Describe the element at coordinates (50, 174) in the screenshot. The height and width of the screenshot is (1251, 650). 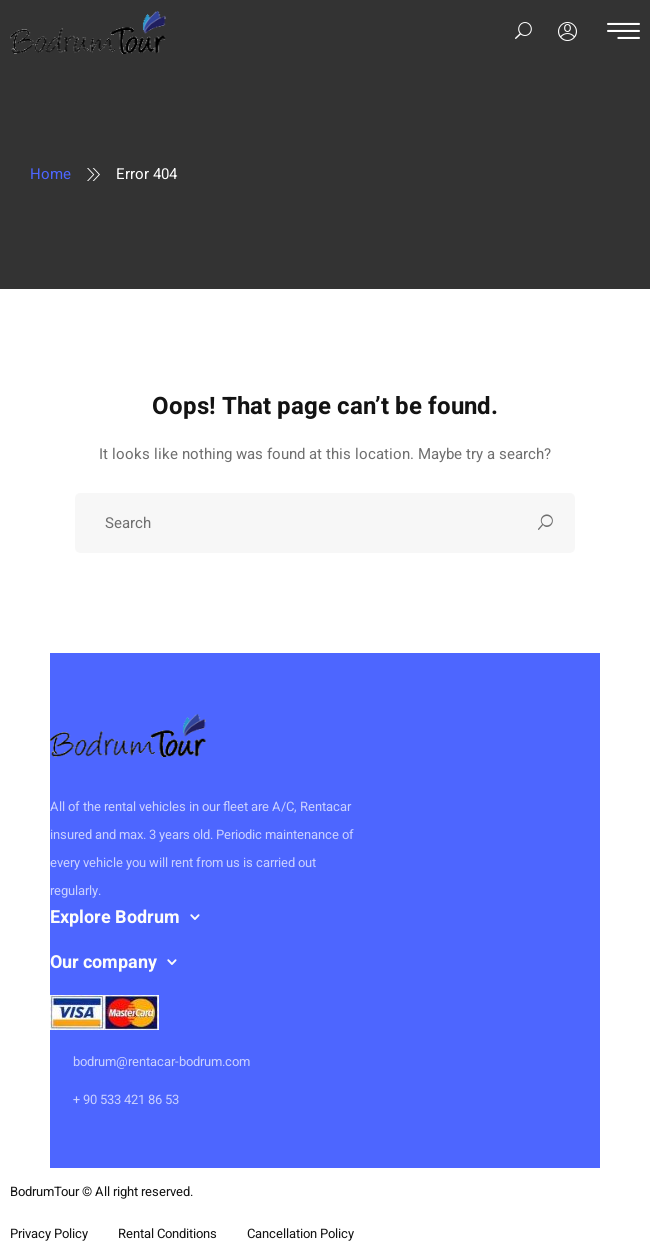
I see `Home` at that location.